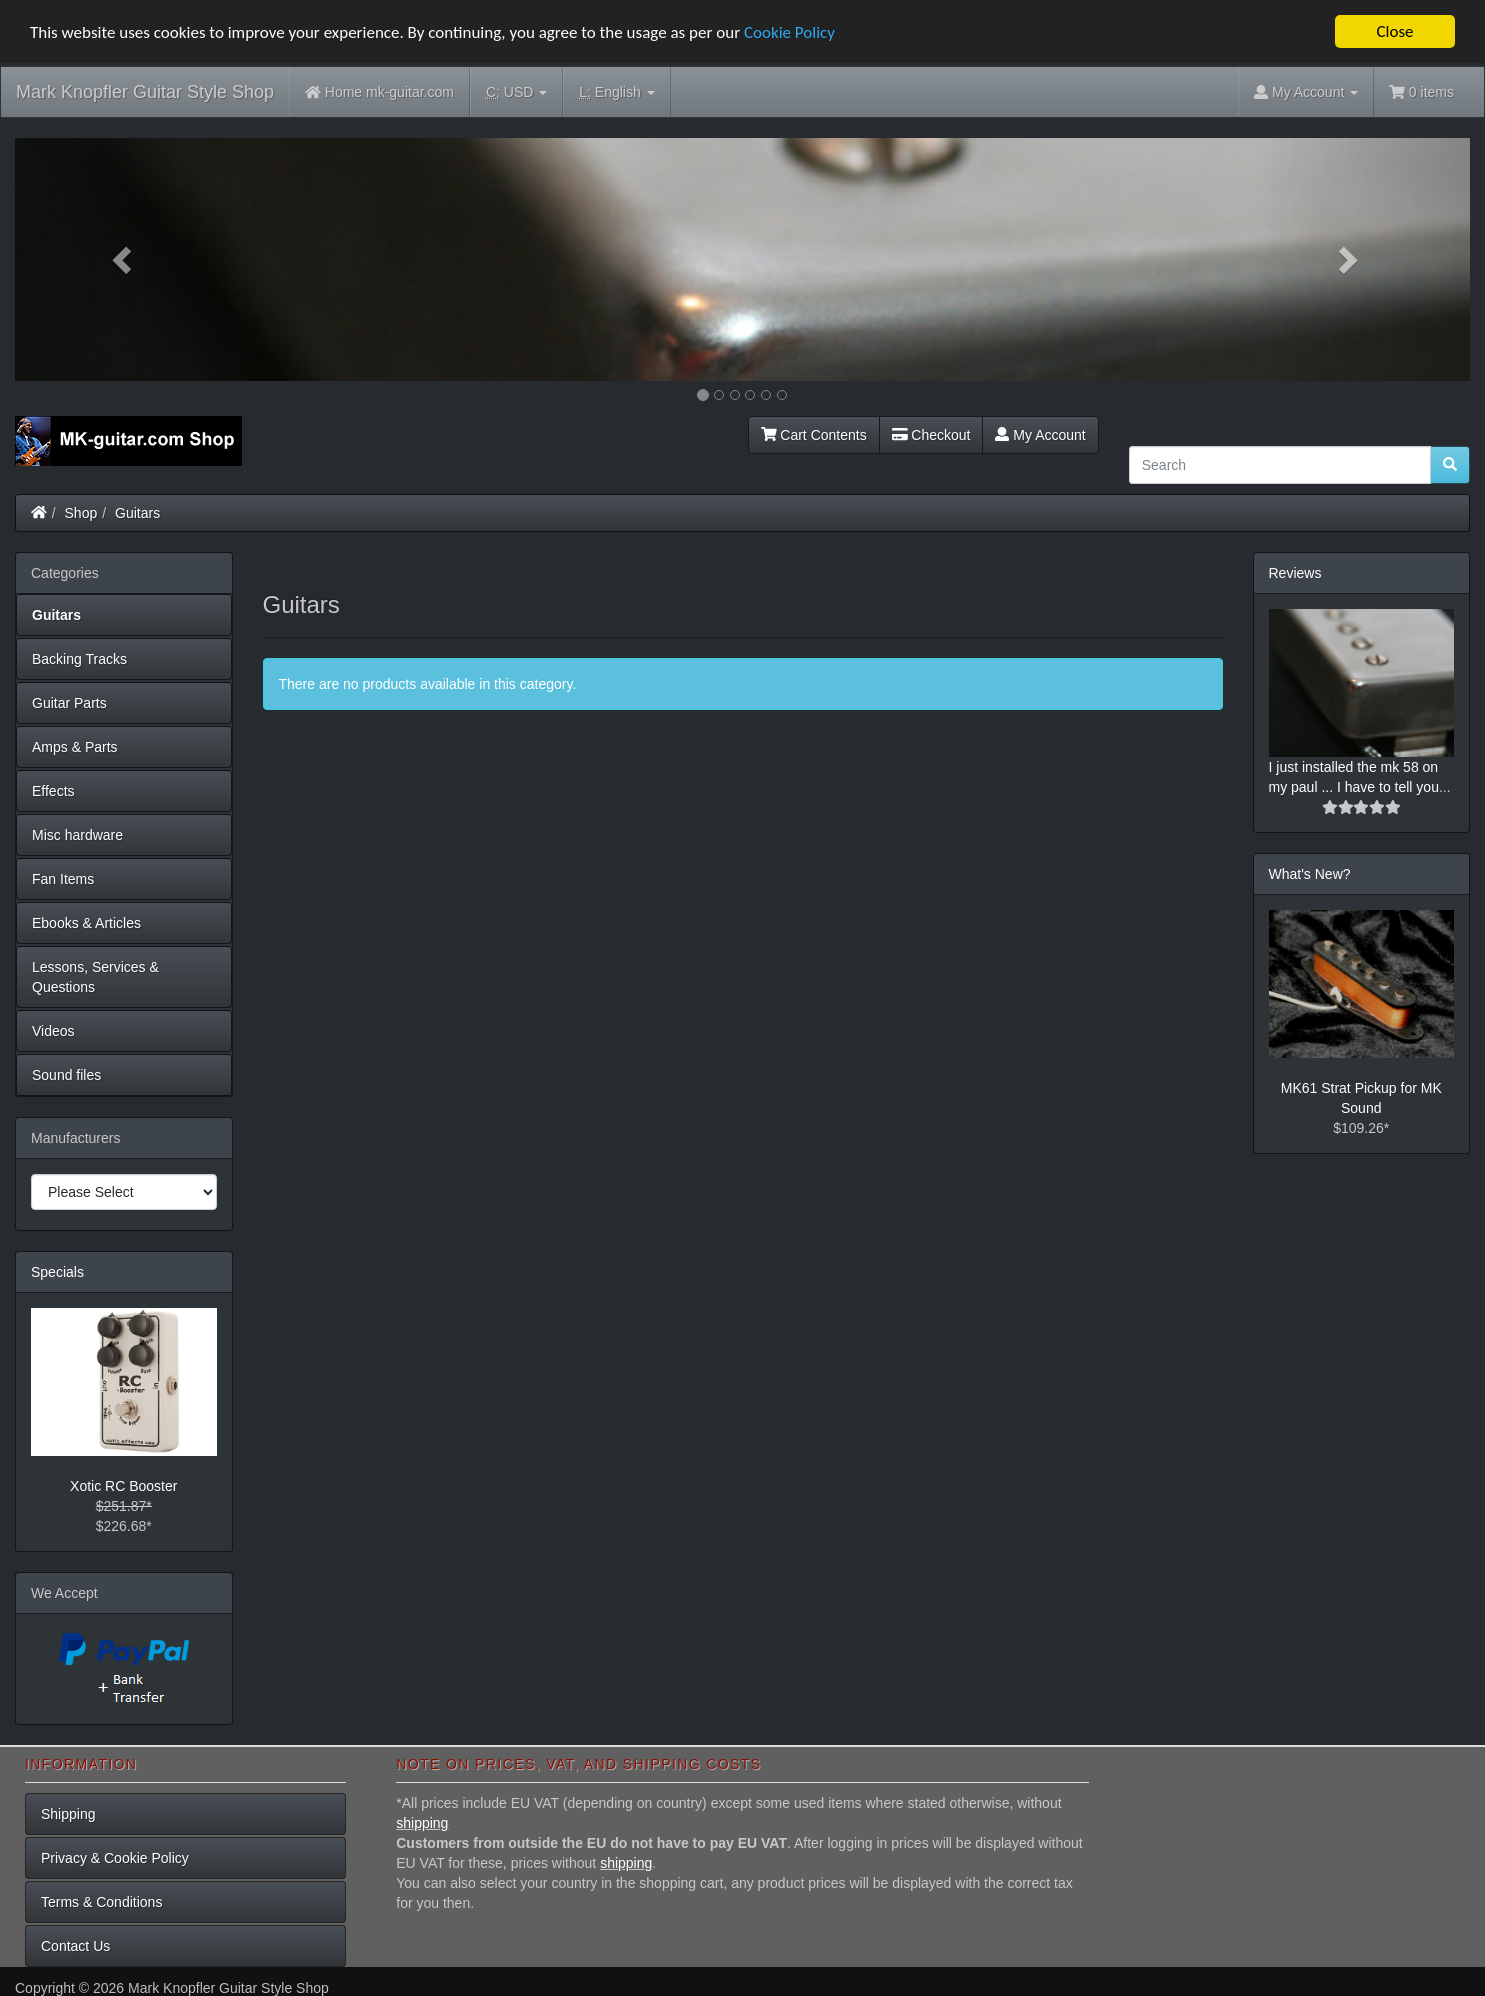  What do you see at coordinates (145, 92) in the screenshot?
I see `Mark Knopfler Guitar Style Shop` at bounding box center [145, 92].